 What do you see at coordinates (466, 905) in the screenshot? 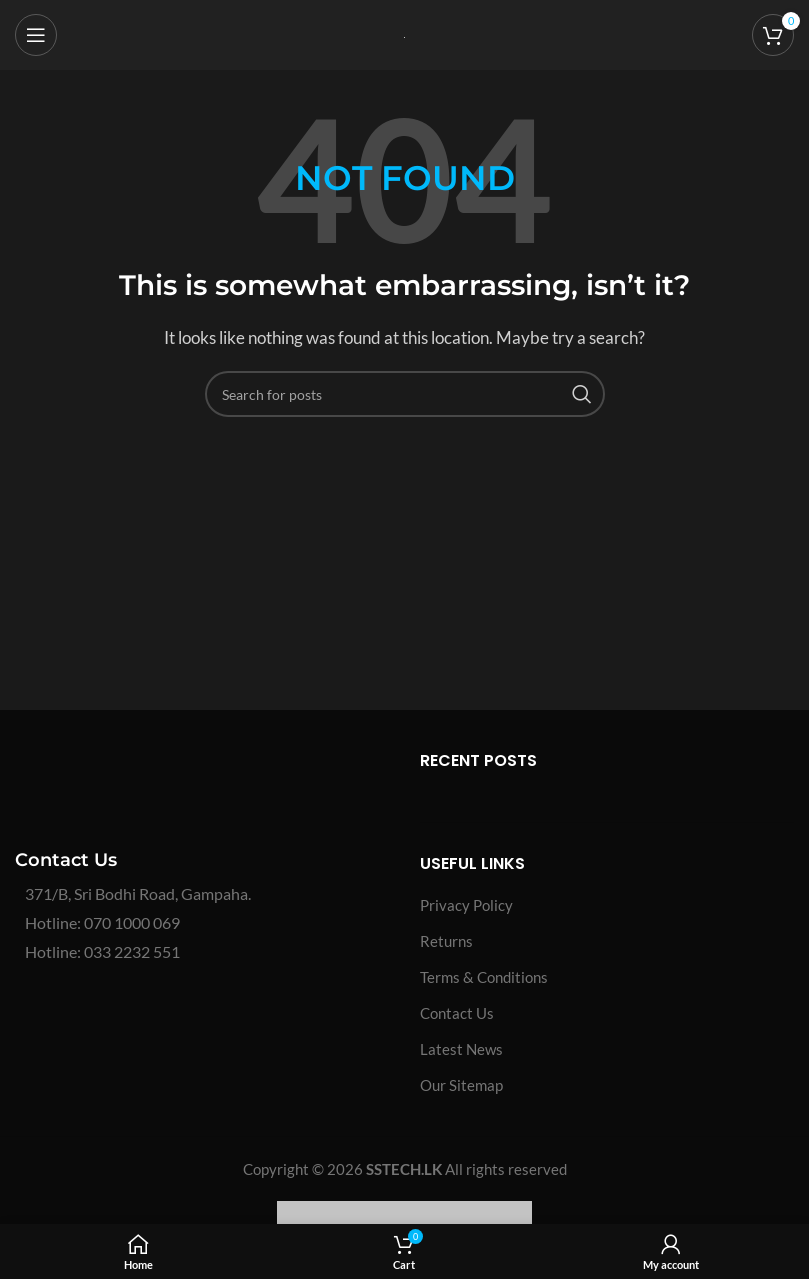
I see `Privacy Policy` at bounding box center [466, 905].